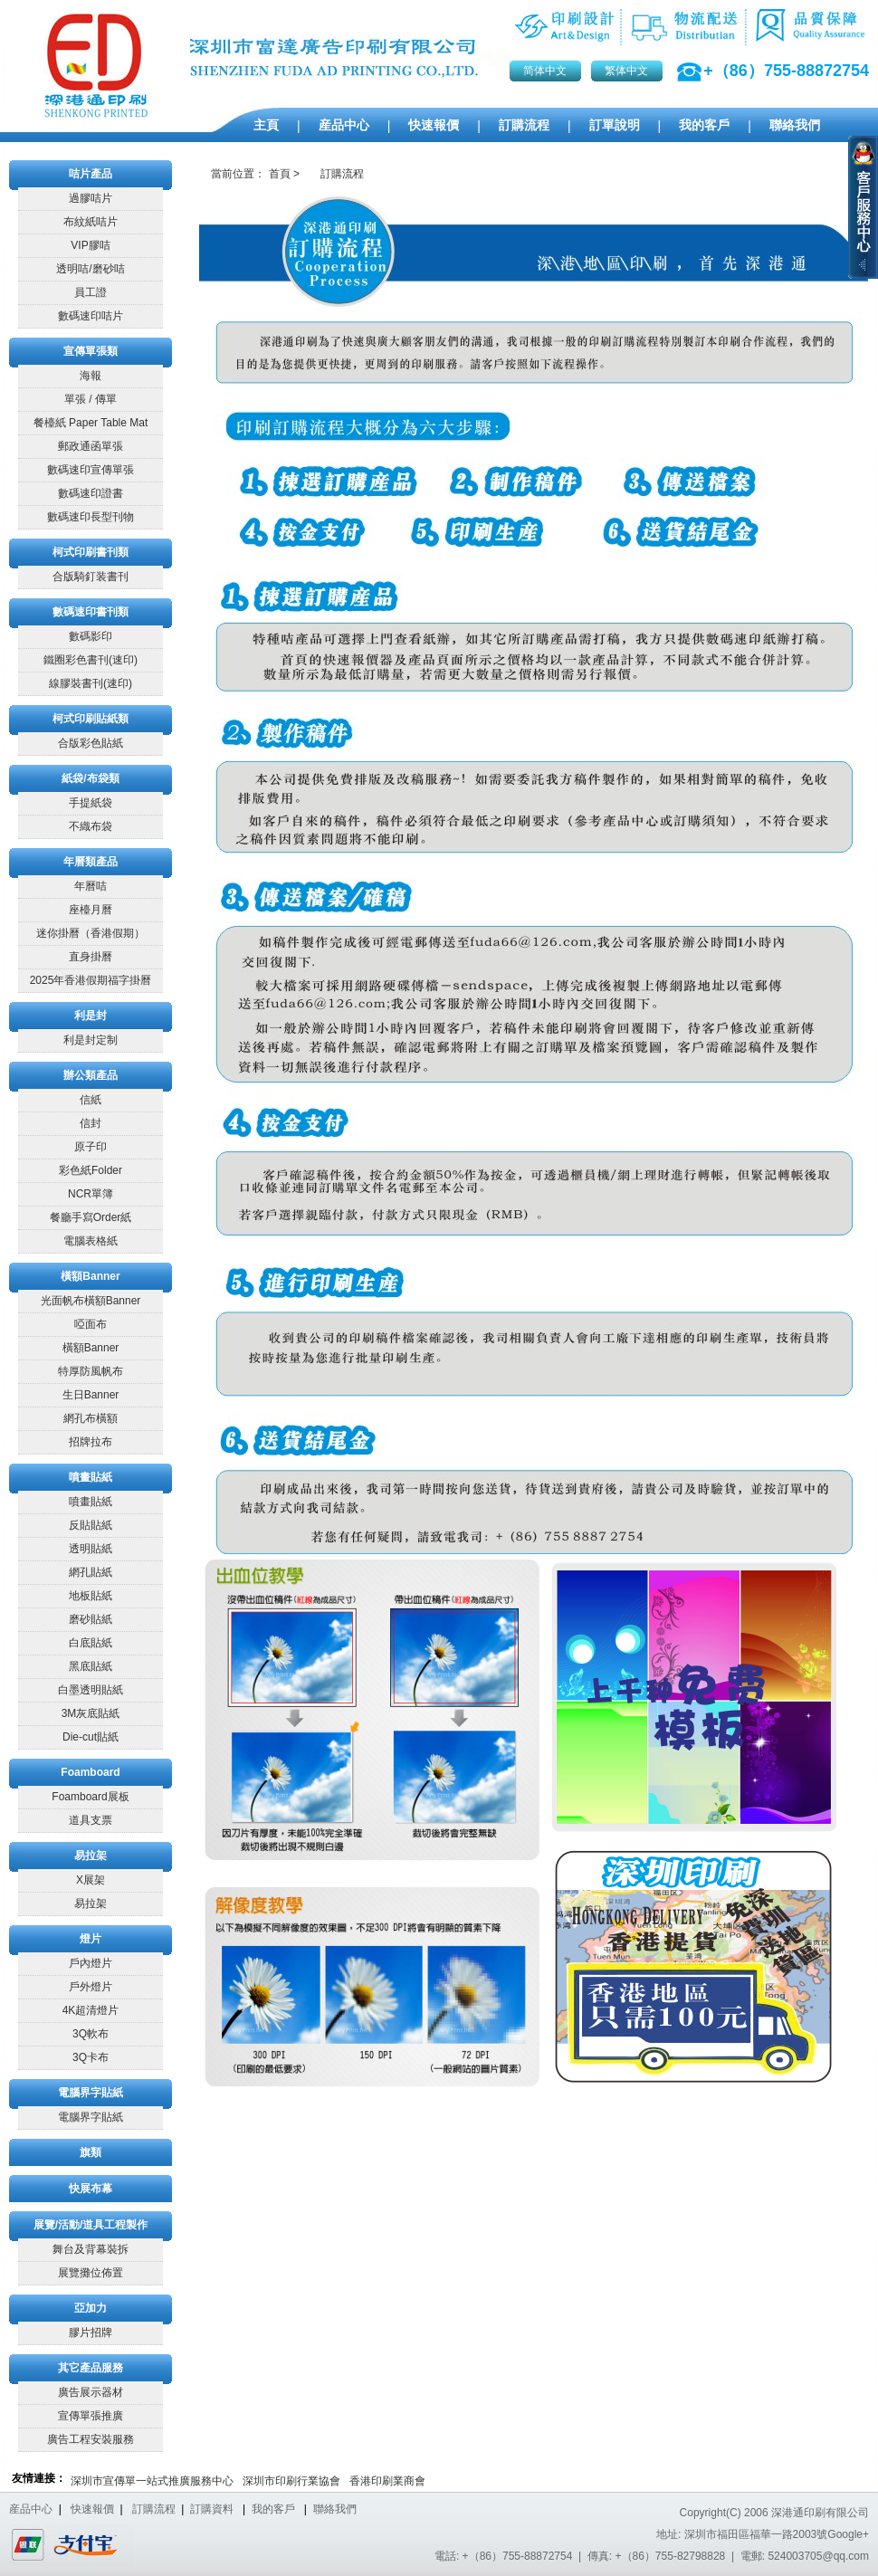 Image resolution: width=878 pixels, height=2576 pixels. Describe the element at coordinates (91, 980) in the screenshot. I see `2025年香港假期福字掛曆` at that location.